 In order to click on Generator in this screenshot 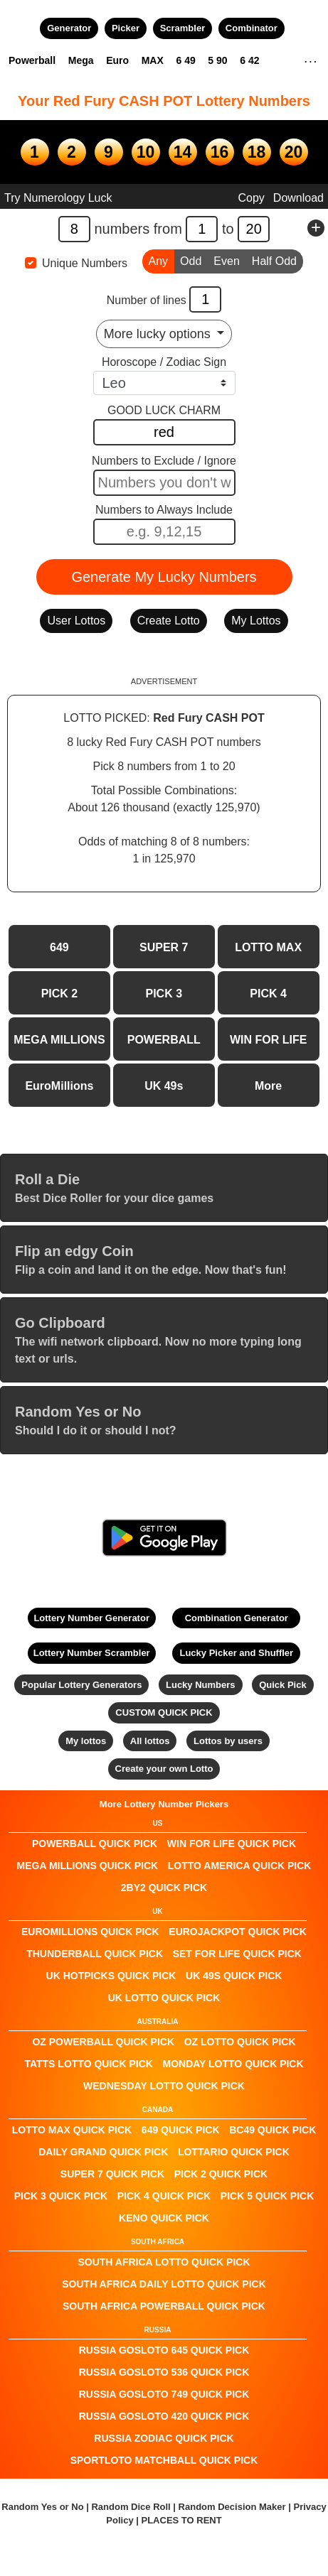, I will do `click(69, 28)`.